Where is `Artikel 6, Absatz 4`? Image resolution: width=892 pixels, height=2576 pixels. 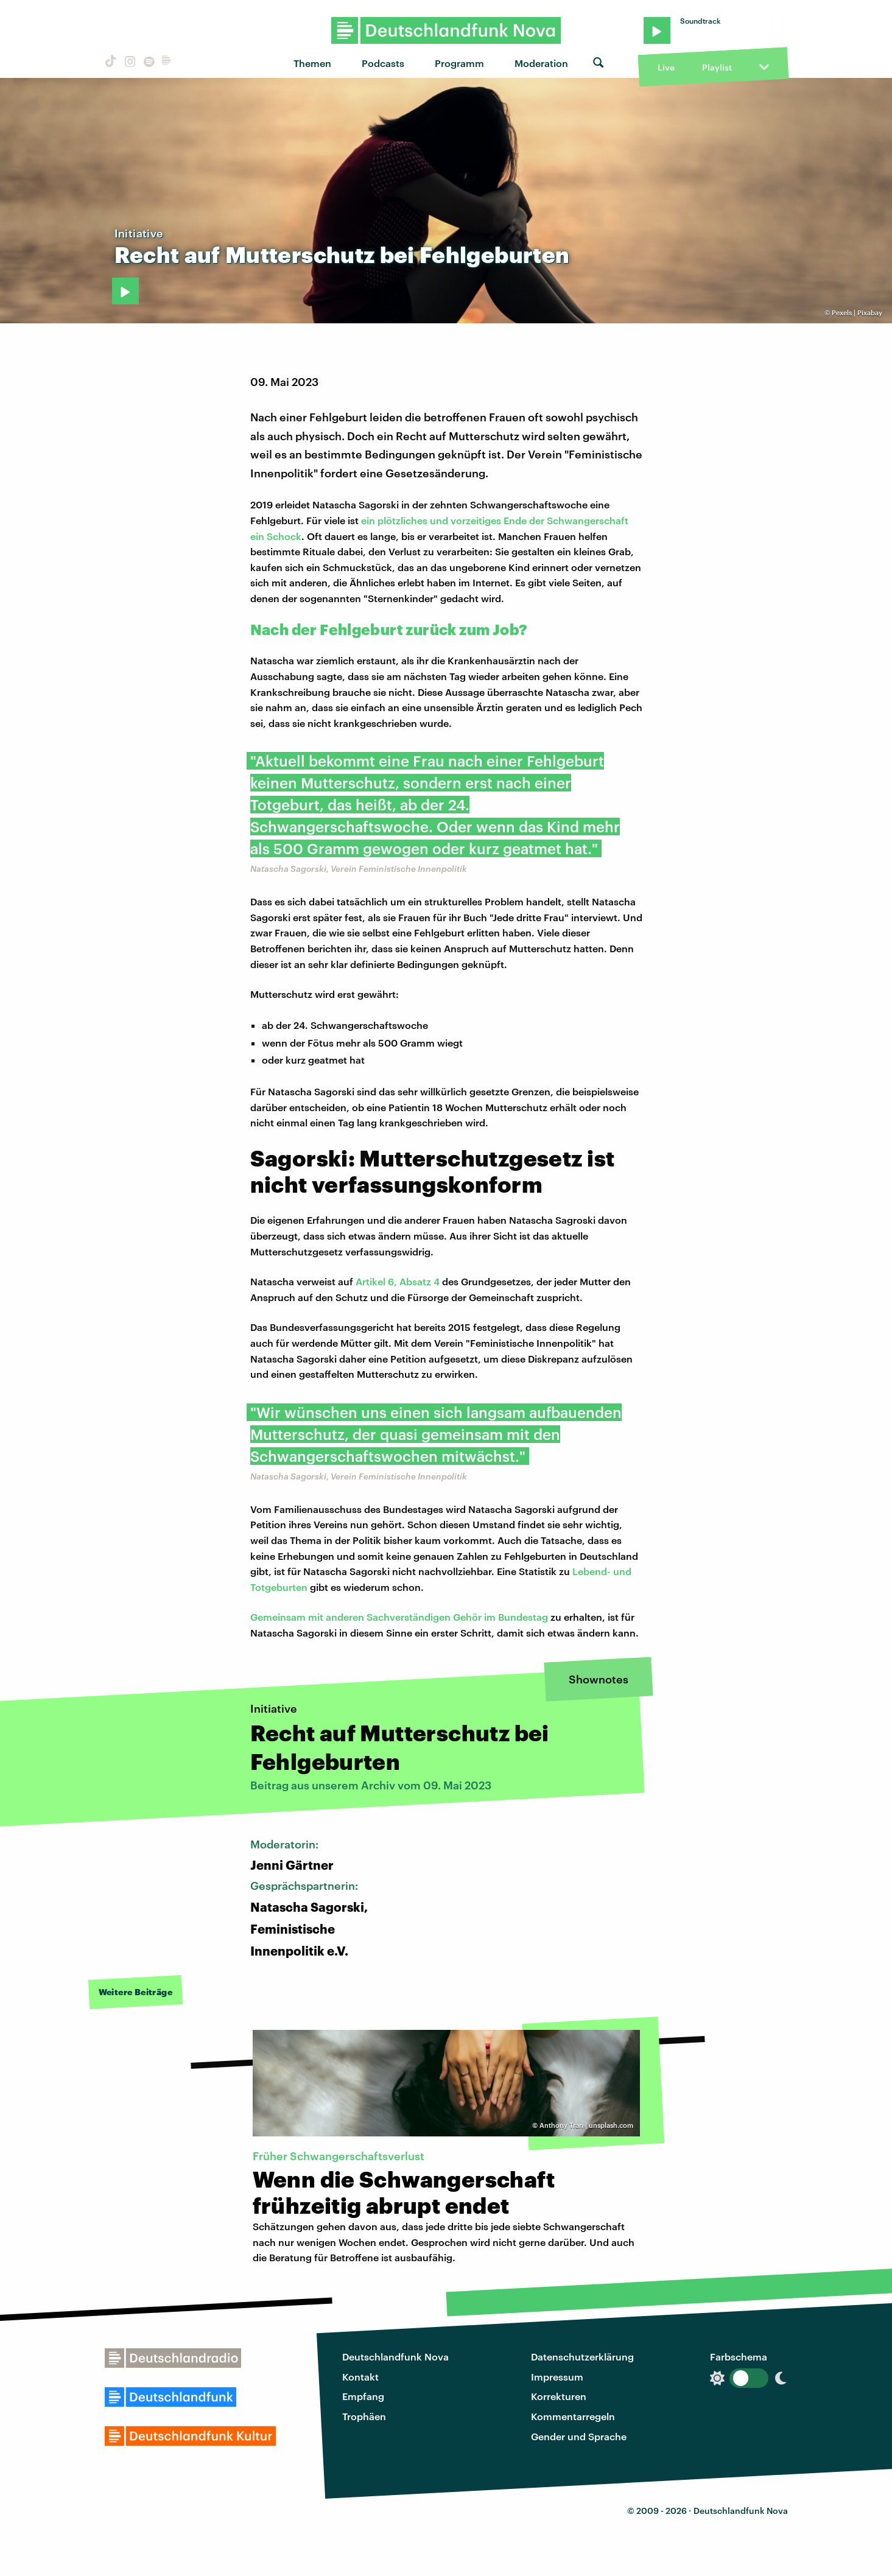 Artikel 6, Absatz 4 is located at coordinates (398, 1281).